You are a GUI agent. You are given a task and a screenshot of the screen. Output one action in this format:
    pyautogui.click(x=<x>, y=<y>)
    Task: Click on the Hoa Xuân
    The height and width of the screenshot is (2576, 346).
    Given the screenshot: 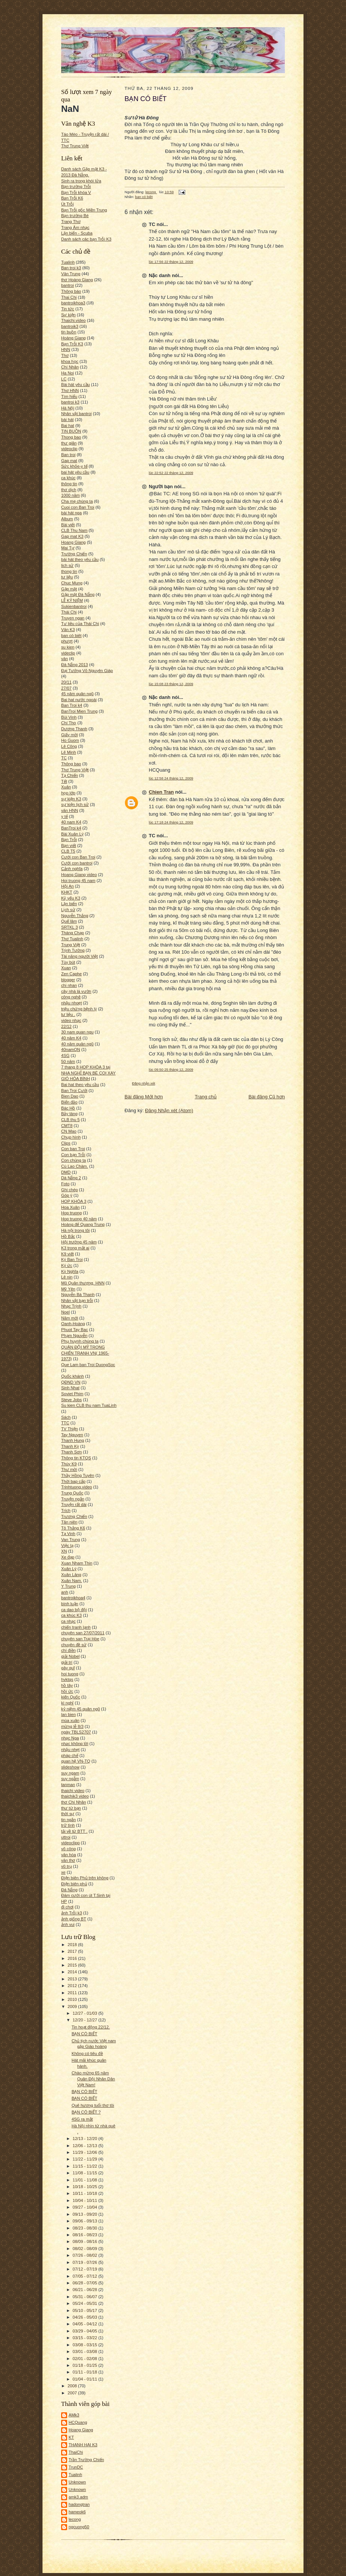 What is the action you would take?
    pyautogui.click(x=70, y=1207)
    